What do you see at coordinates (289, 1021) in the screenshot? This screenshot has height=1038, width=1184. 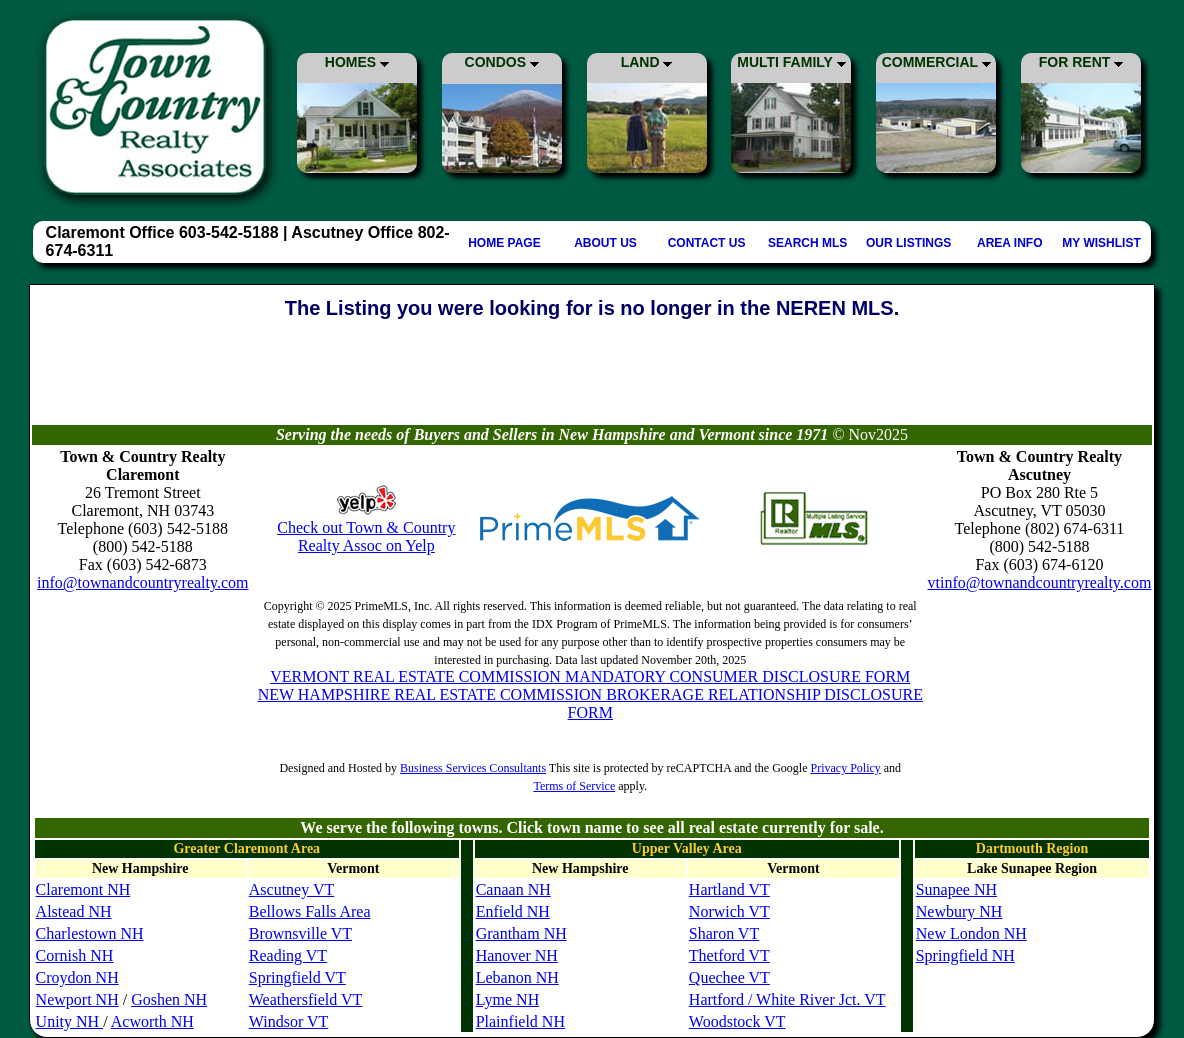 I see `Windsor VT` at bounding box center [289, 1021].